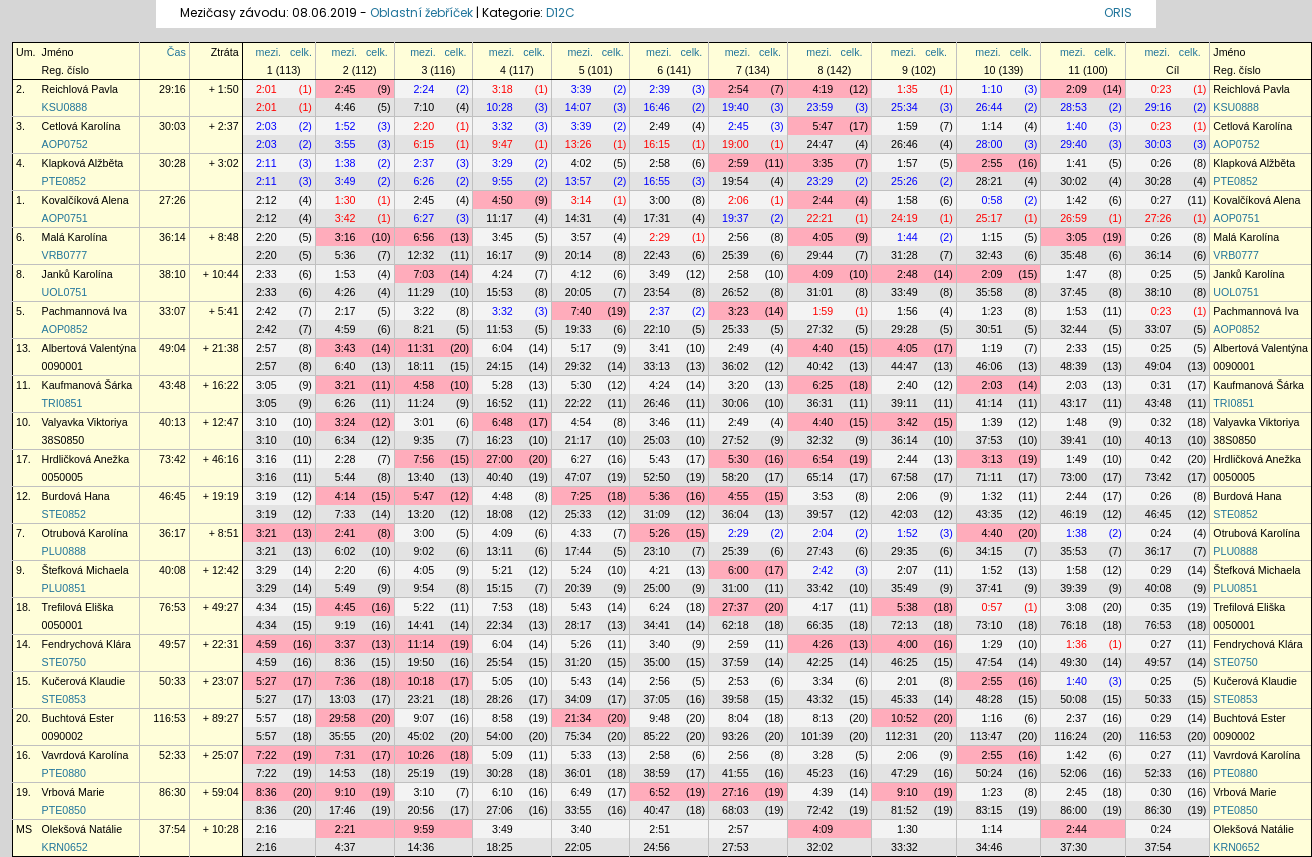  What do you see at coordinates (423, 274) in the screenshot?
I see `7:03` at bounding box center [423, 274].